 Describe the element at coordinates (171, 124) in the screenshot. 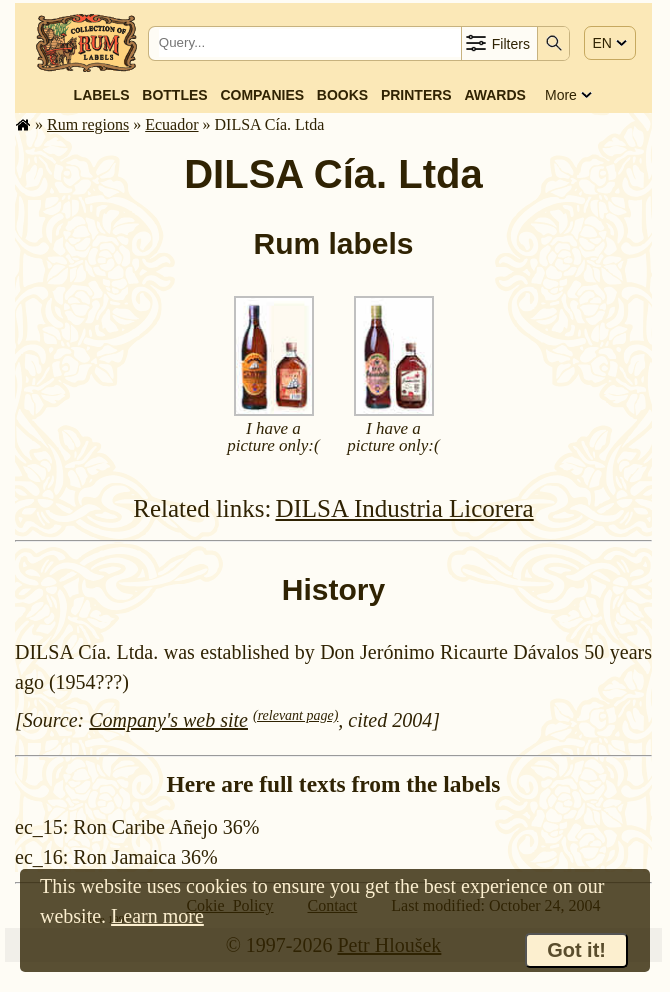

I see `Ecuador` at that location.